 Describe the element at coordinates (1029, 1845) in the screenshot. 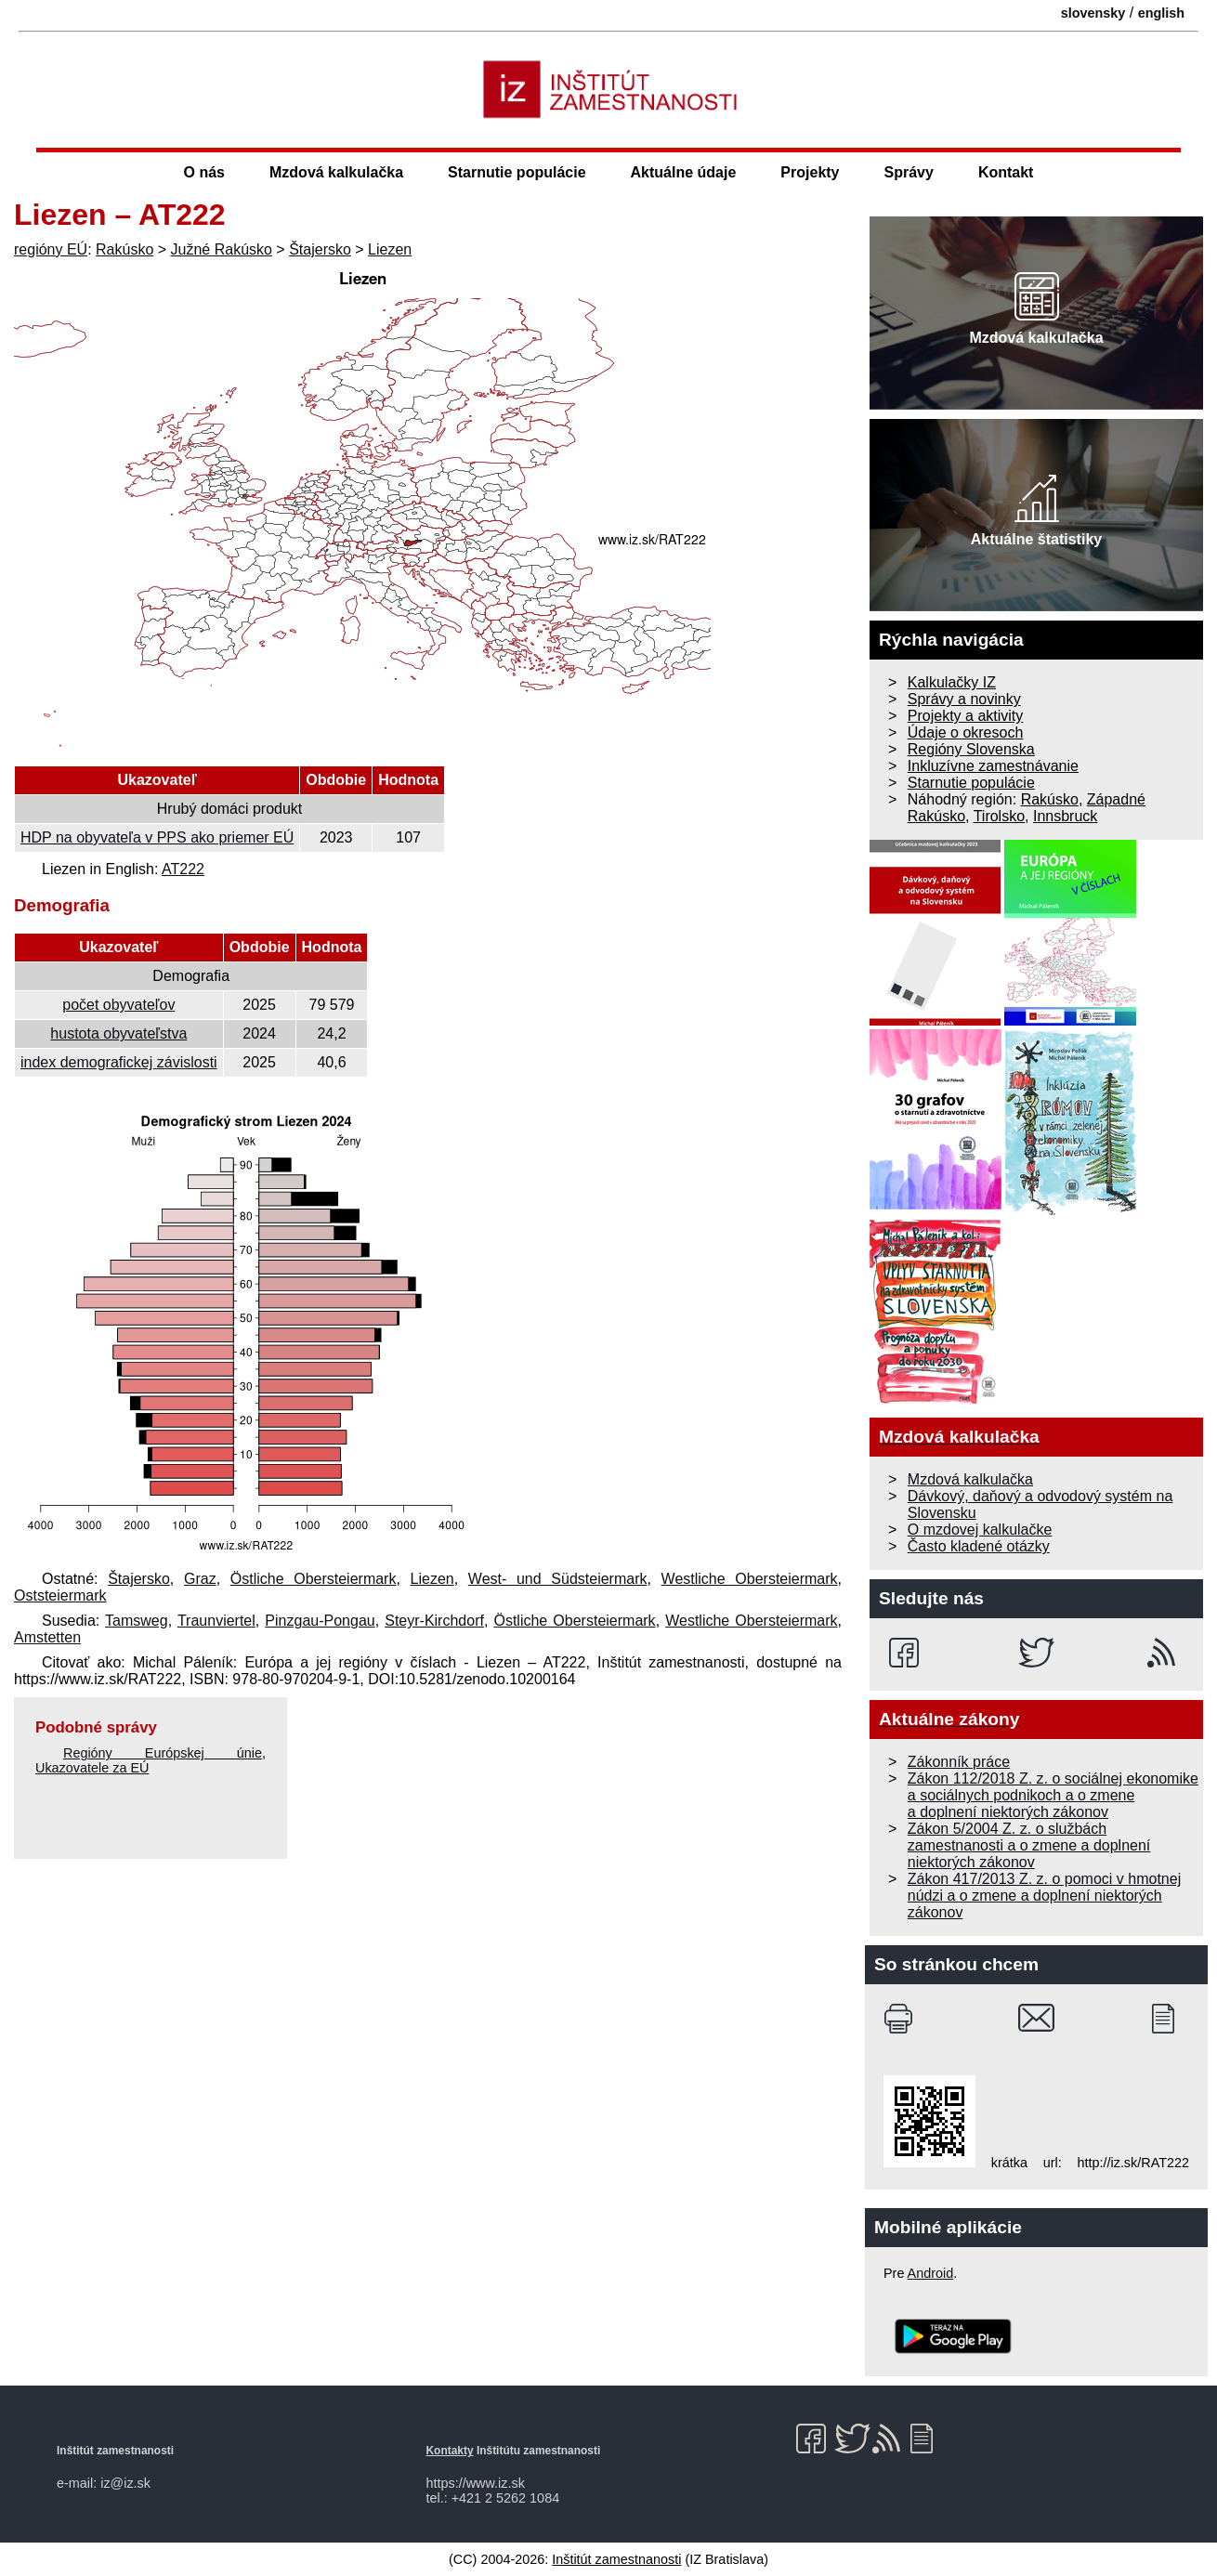

I see `Zákon 5/2004 Z. z. o službách zamestnanosti a o zmene a doplnení niektorých zákonov` at that location.